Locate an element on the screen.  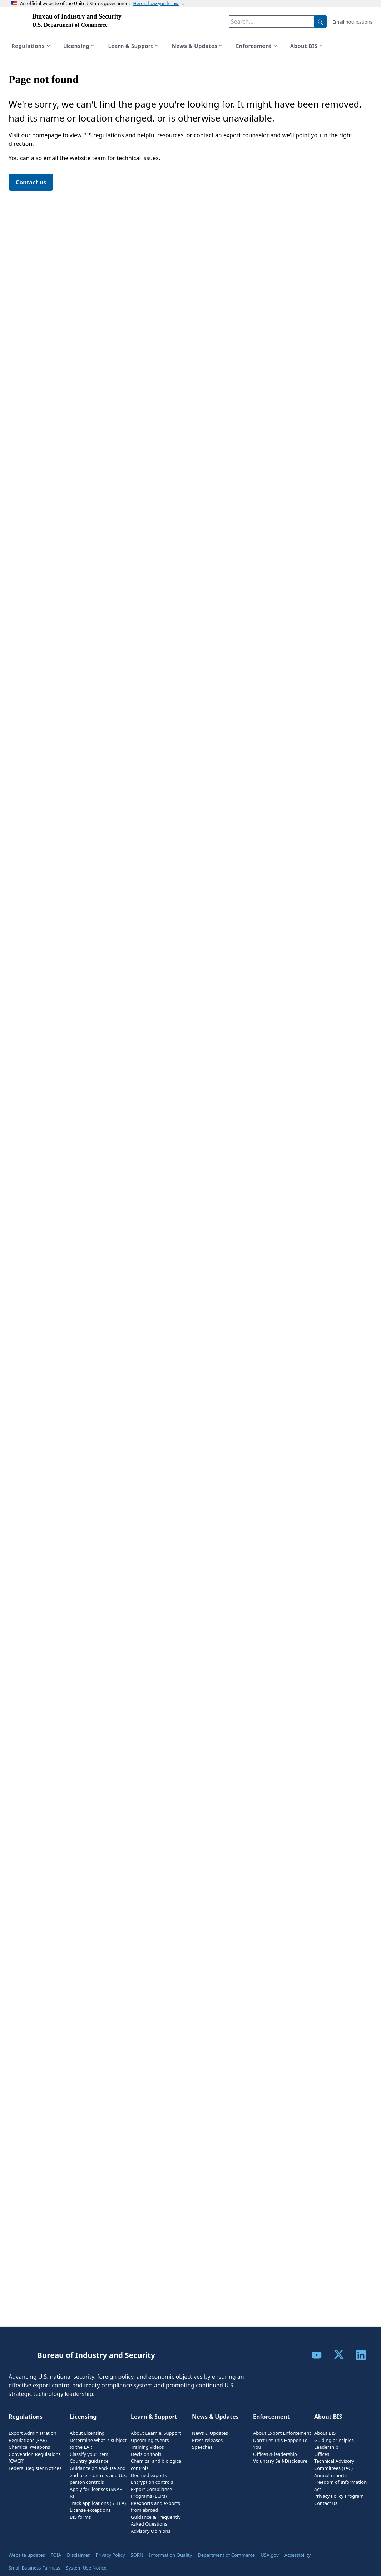
Freedom of Information Act is located at coordinates (340, 2485).